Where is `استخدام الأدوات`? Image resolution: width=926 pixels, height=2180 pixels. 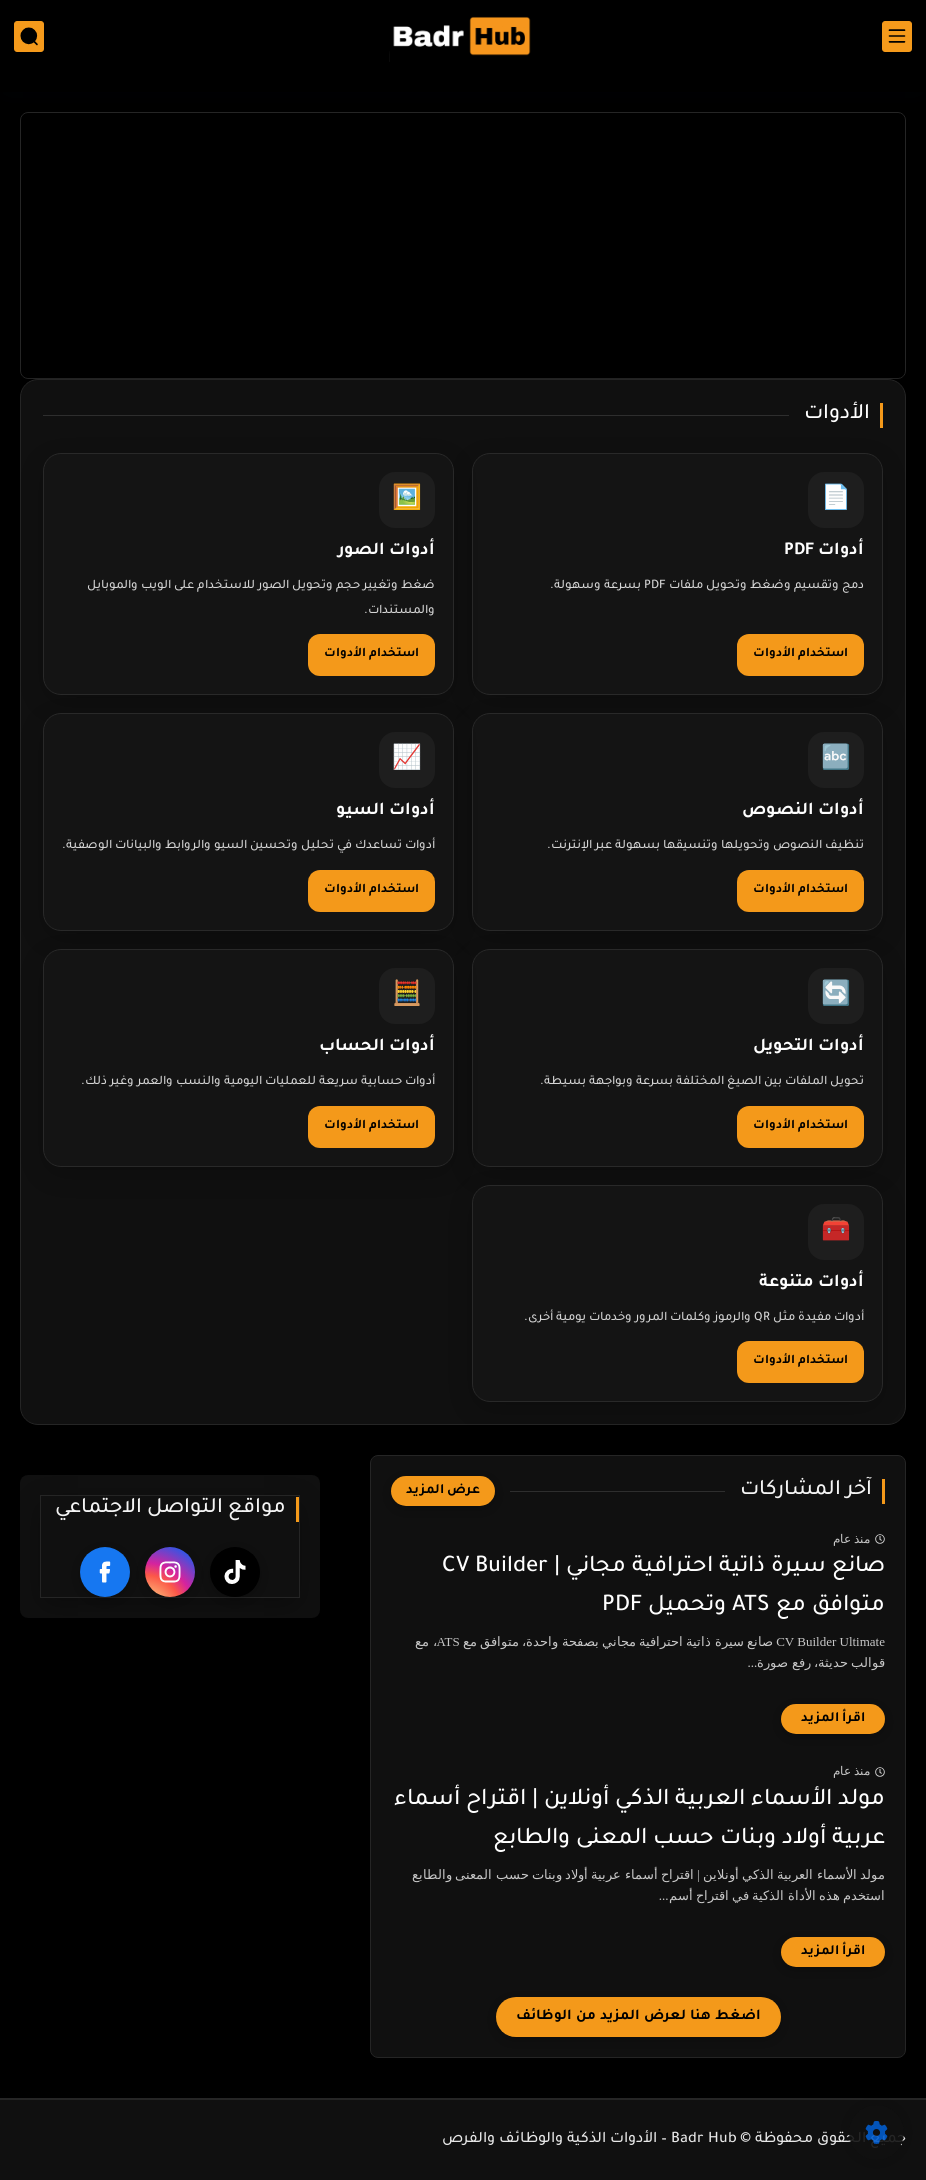 استخدام الأدوات is located at coordinates (800, 654).